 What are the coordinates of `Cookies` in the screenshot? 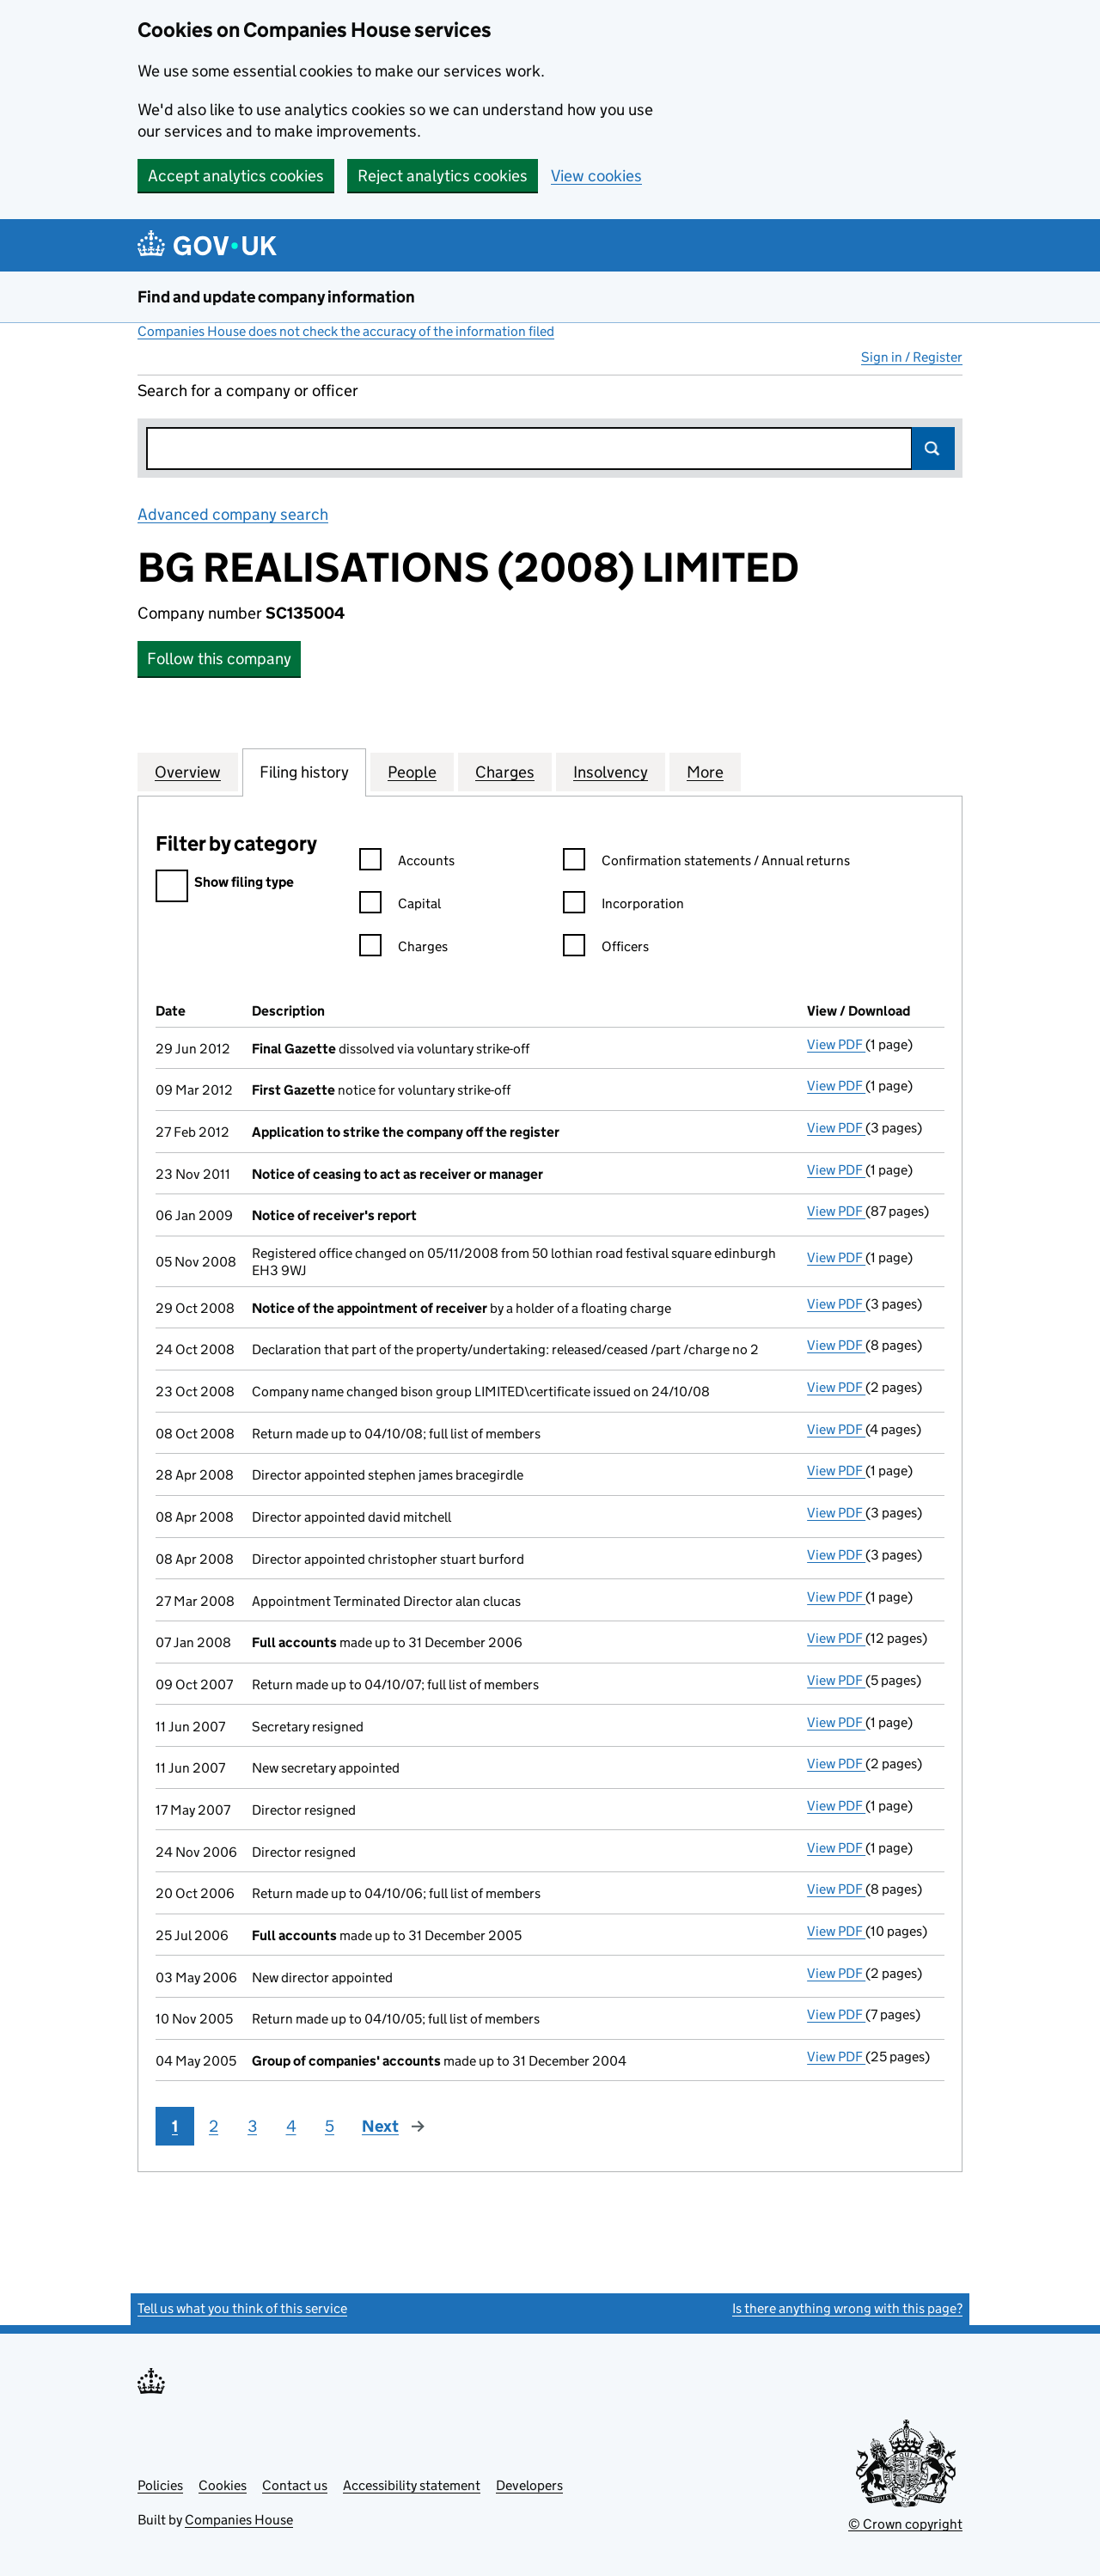 It's located at (223, 2485).